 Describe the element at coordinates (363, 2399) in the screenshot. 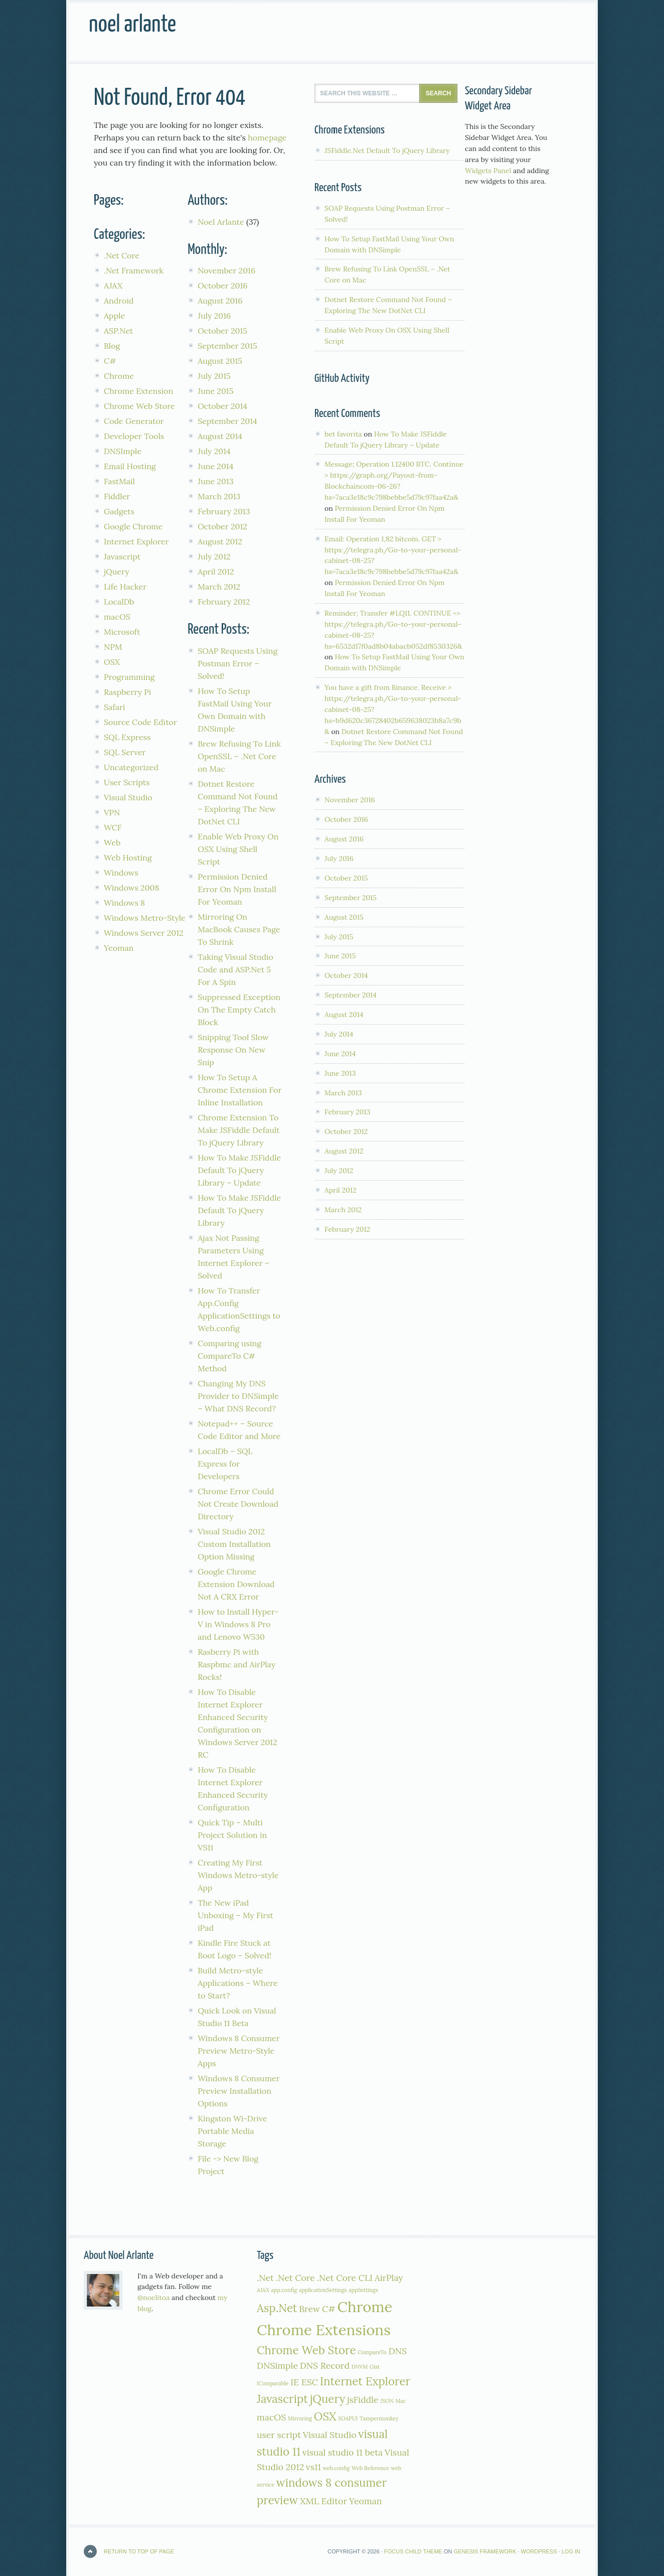

I see `jsFiddle [jsFiddle (2 items)]` at that location.